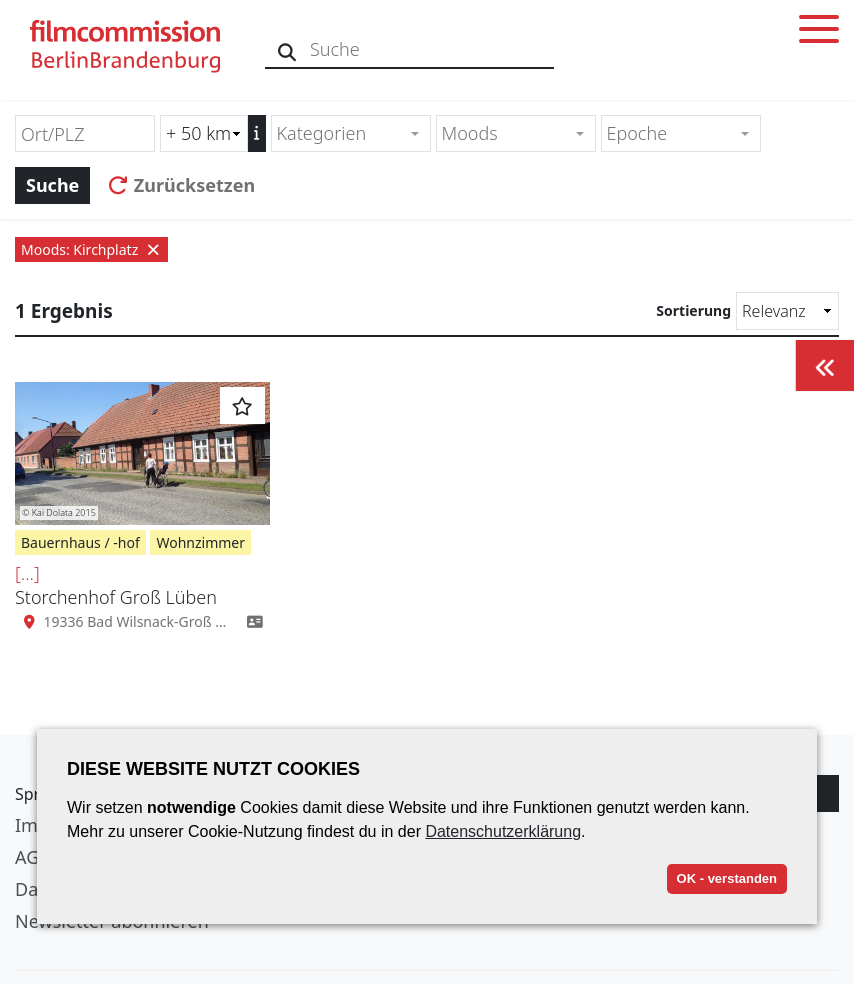 Image resolution: width=854 pixels, height=984 pixels. What do you see at coordinates (52, 185) in the screenshot?
I see `Suche` at bounding box center [52, 185].